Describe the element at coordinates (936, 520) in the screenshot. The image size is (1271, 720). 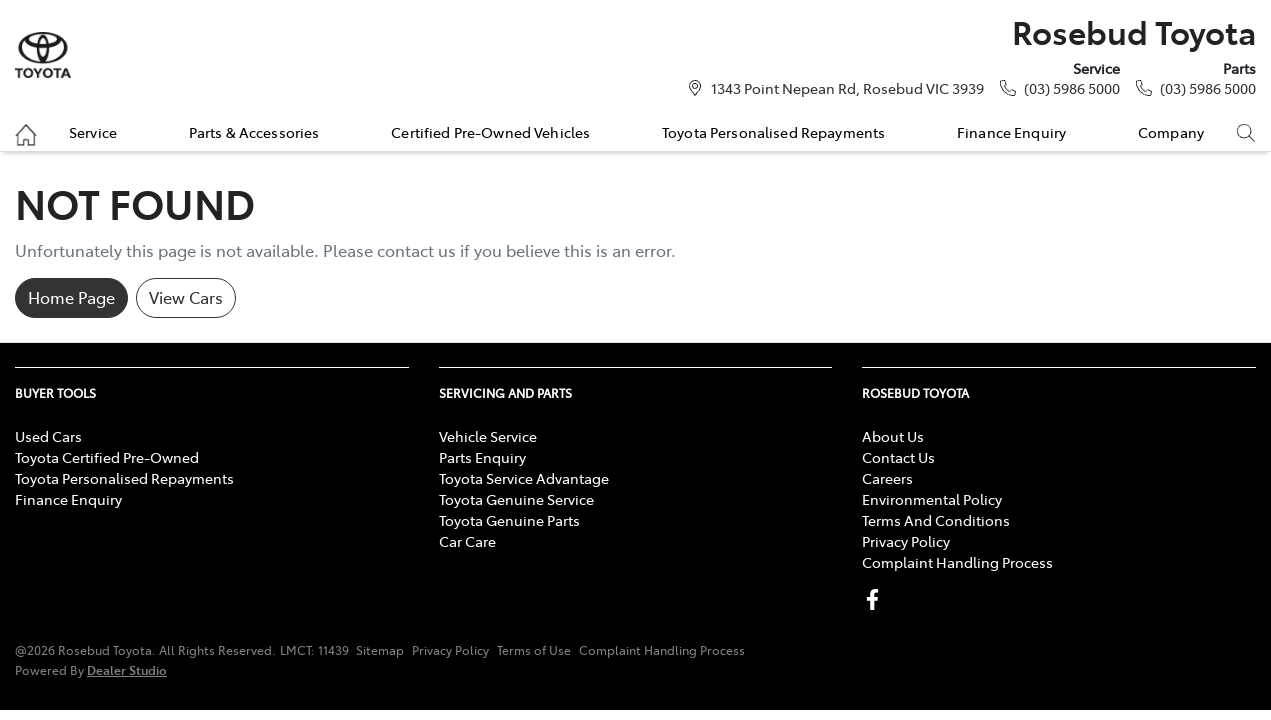
I see `Terms And Conditions` at that location.